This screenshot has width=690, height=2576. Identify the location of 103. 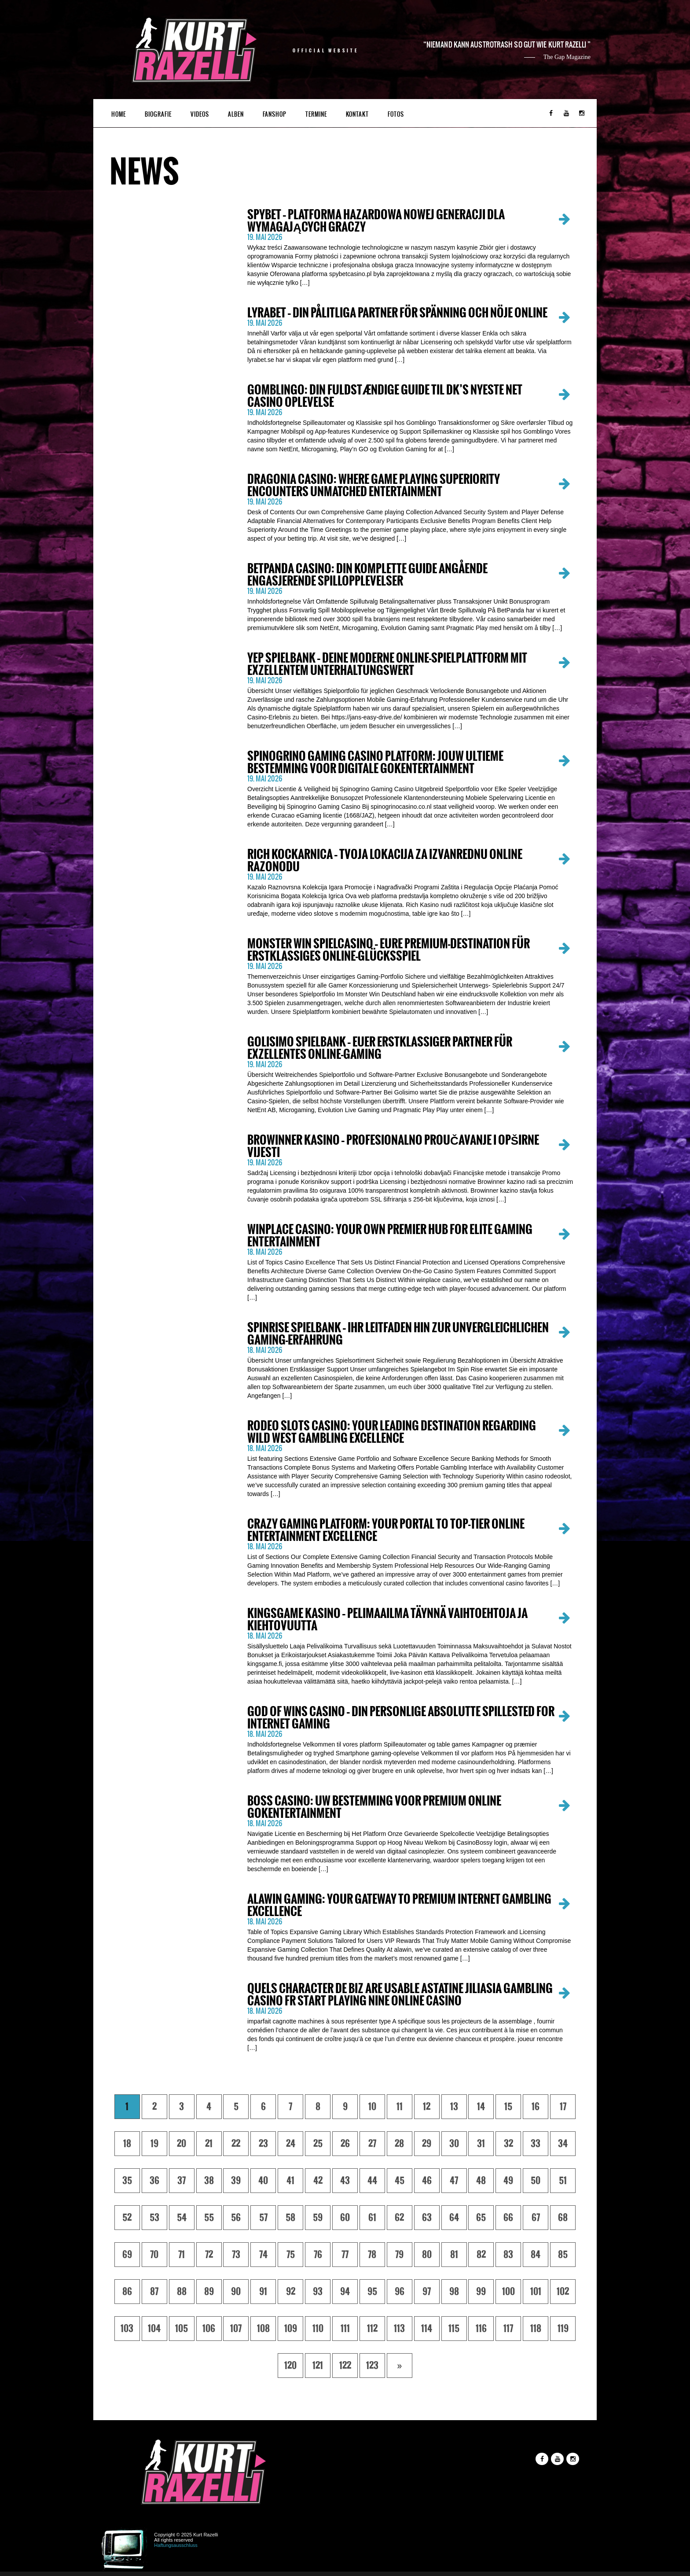
(127, 2328).